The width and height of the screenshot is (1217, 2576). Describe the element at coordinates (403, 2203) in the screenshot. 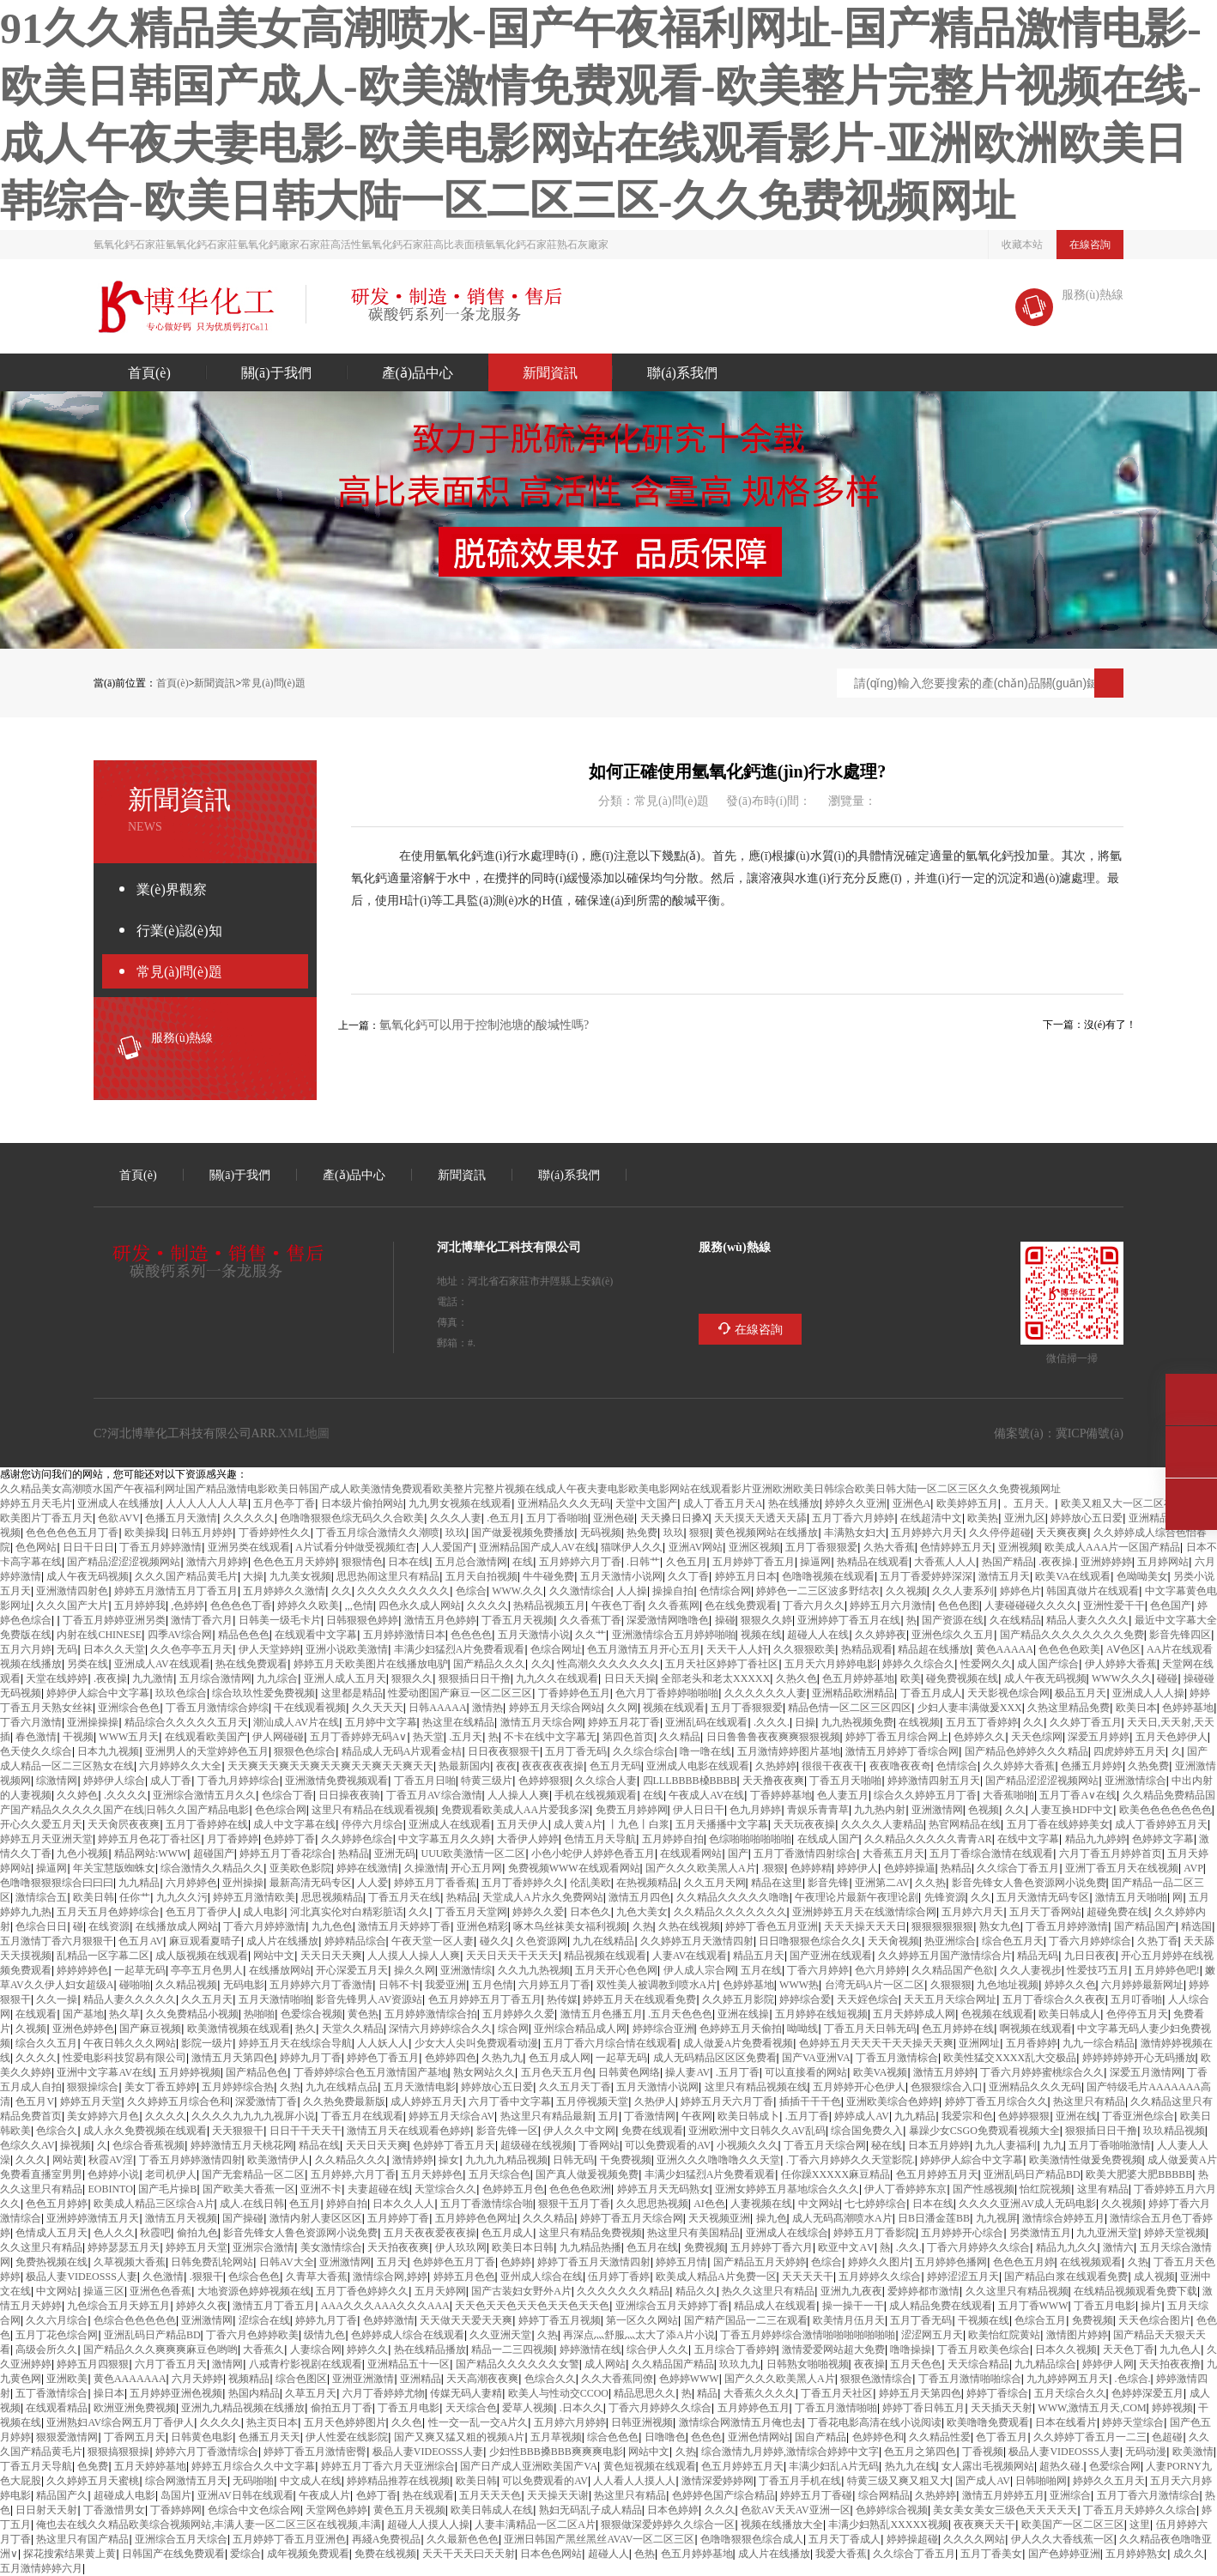

I see `日本久久人人` at that location.